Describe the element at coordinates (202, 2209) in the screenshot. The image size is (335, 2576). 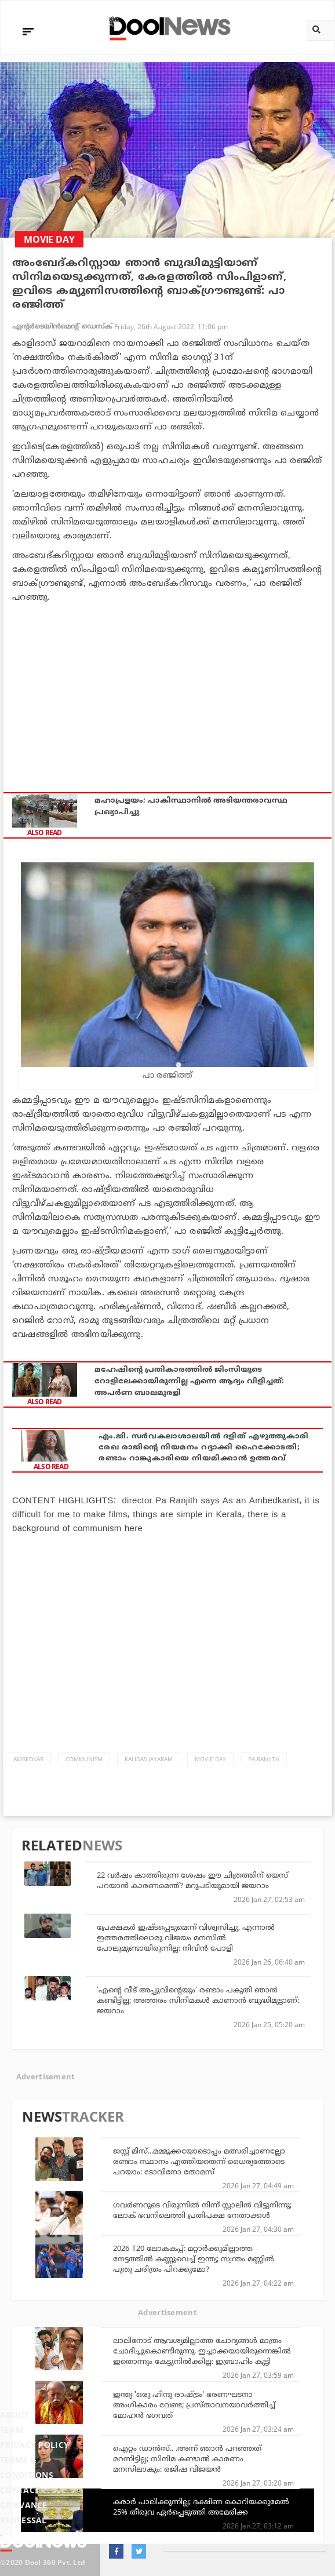
I see `ഗവര്‍ണറുടെ വിരുന്നില്‍ നിന്ന് സ്റ്റാലിന്‍ വിട്ടുനിന്നു; ലോക് ഭവനിലെത്തി പ്രതിപക്ഷ നേതാക്കള്‍` at that location.